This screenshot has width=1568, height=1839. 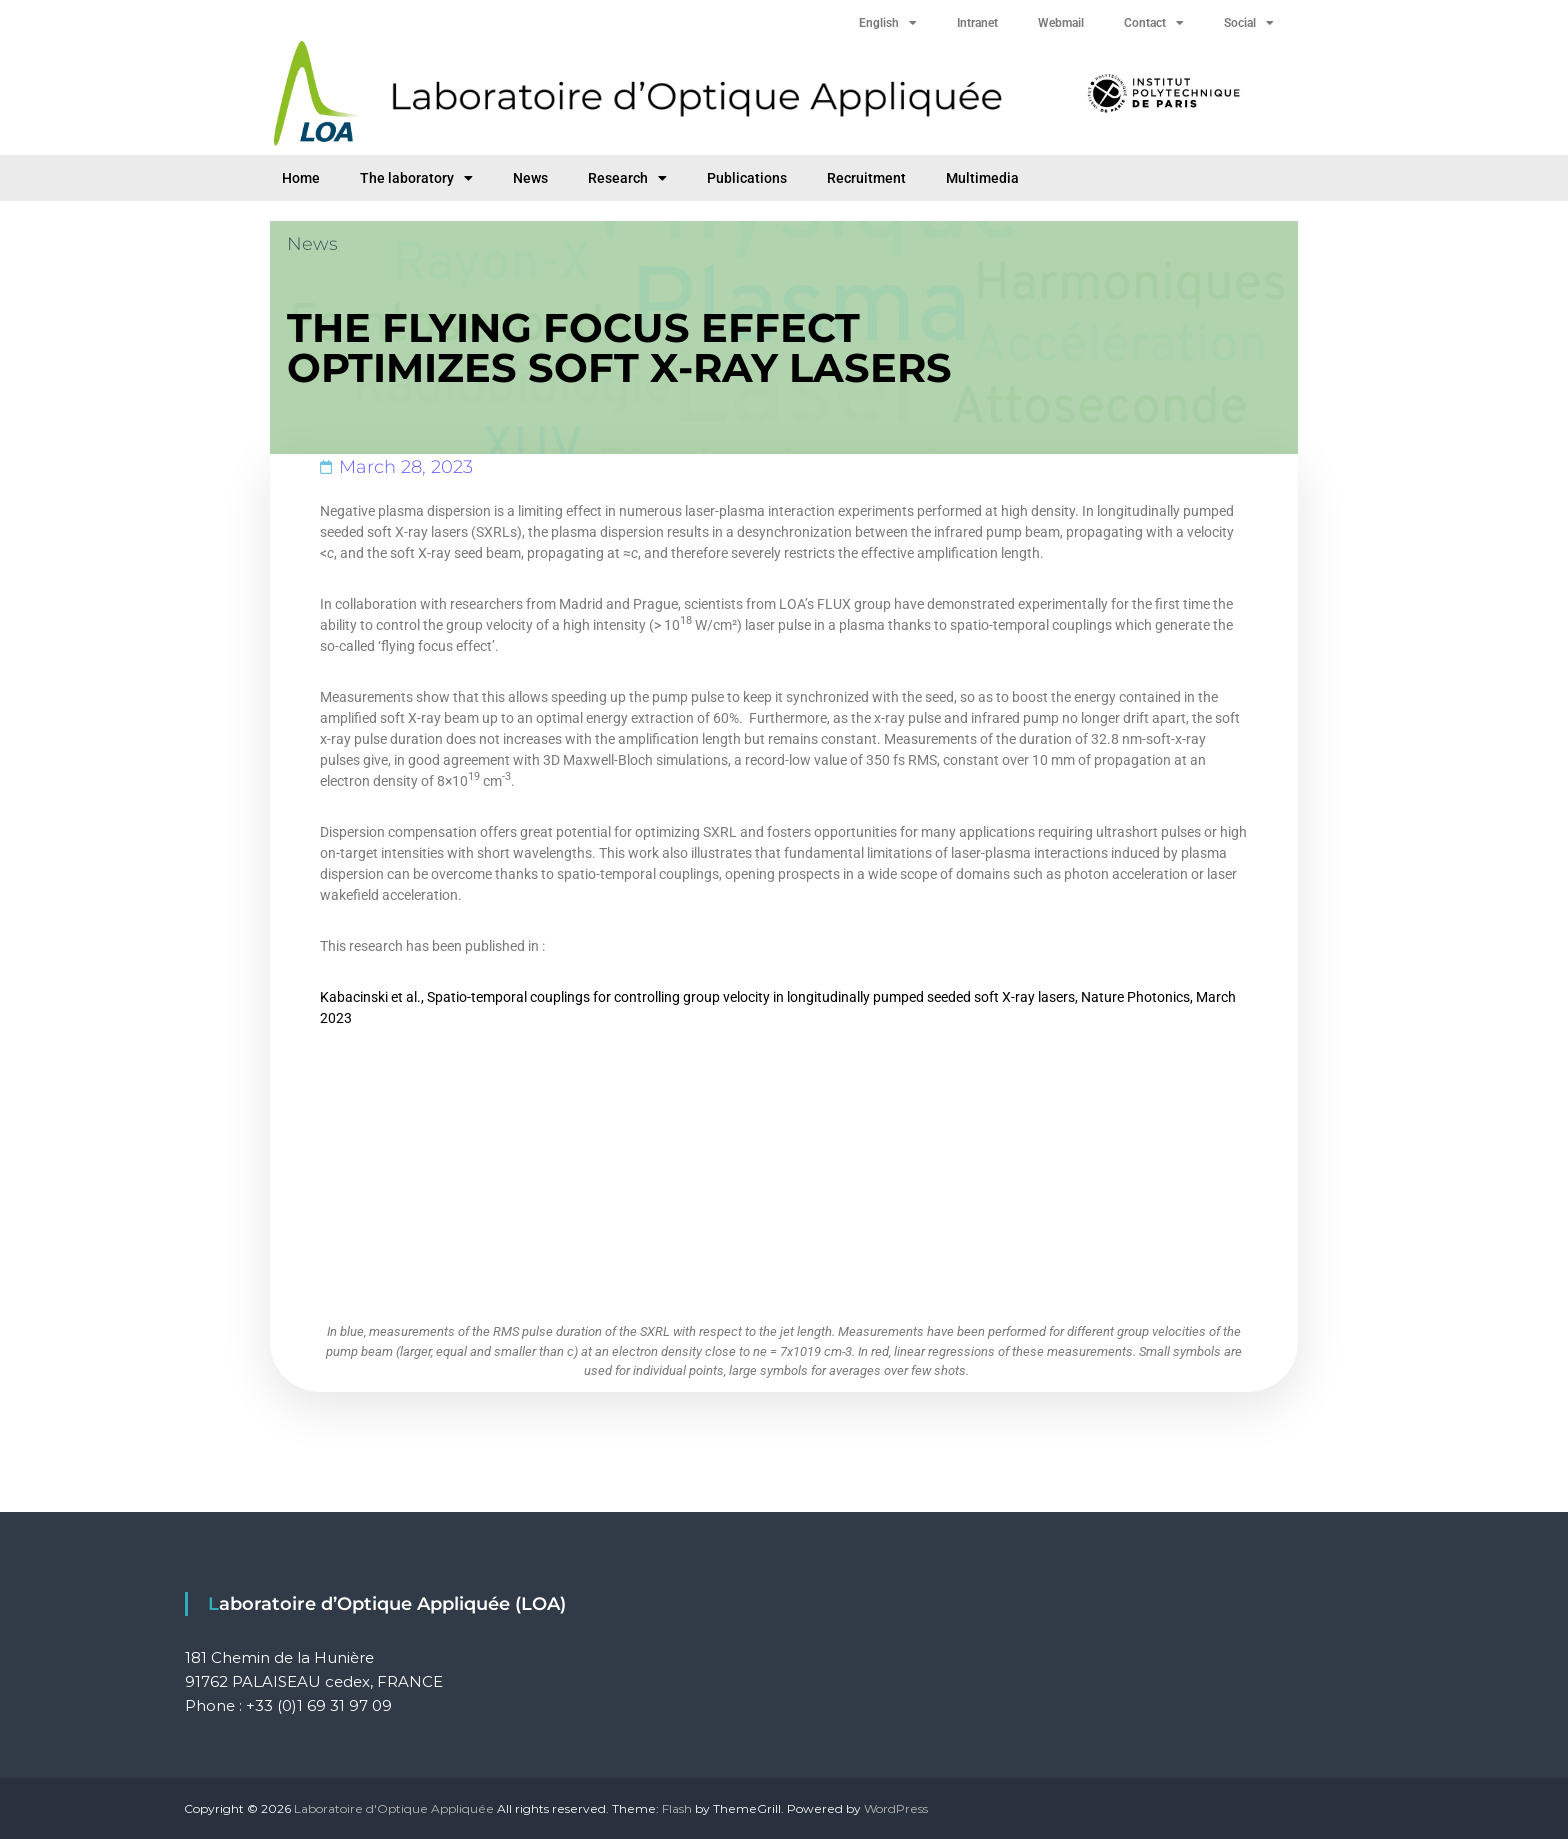 What do you see at coordinates (977, 23) in the screenshot?
I see `Intranet` at bounding box center [977, 23].